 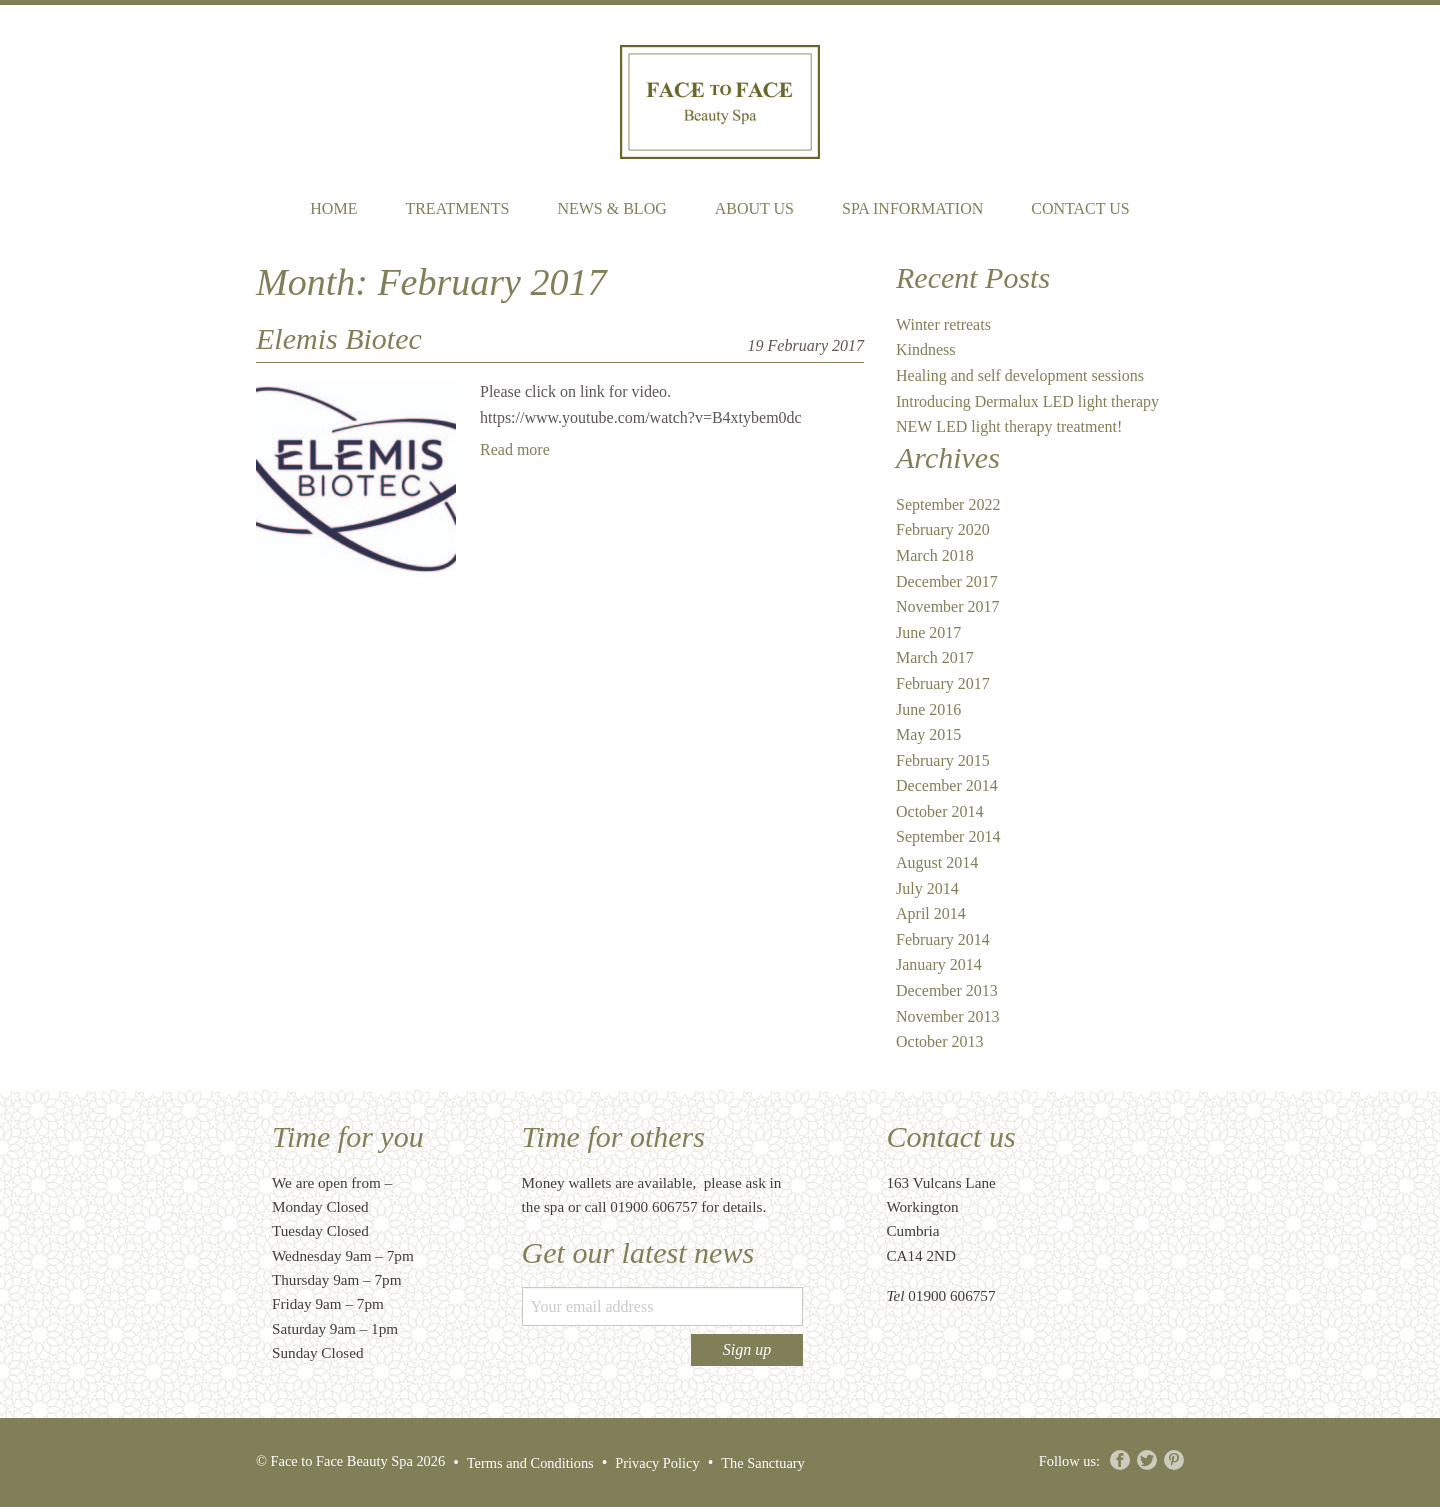 I want to click on August 2014, so click(x=937, y=862).